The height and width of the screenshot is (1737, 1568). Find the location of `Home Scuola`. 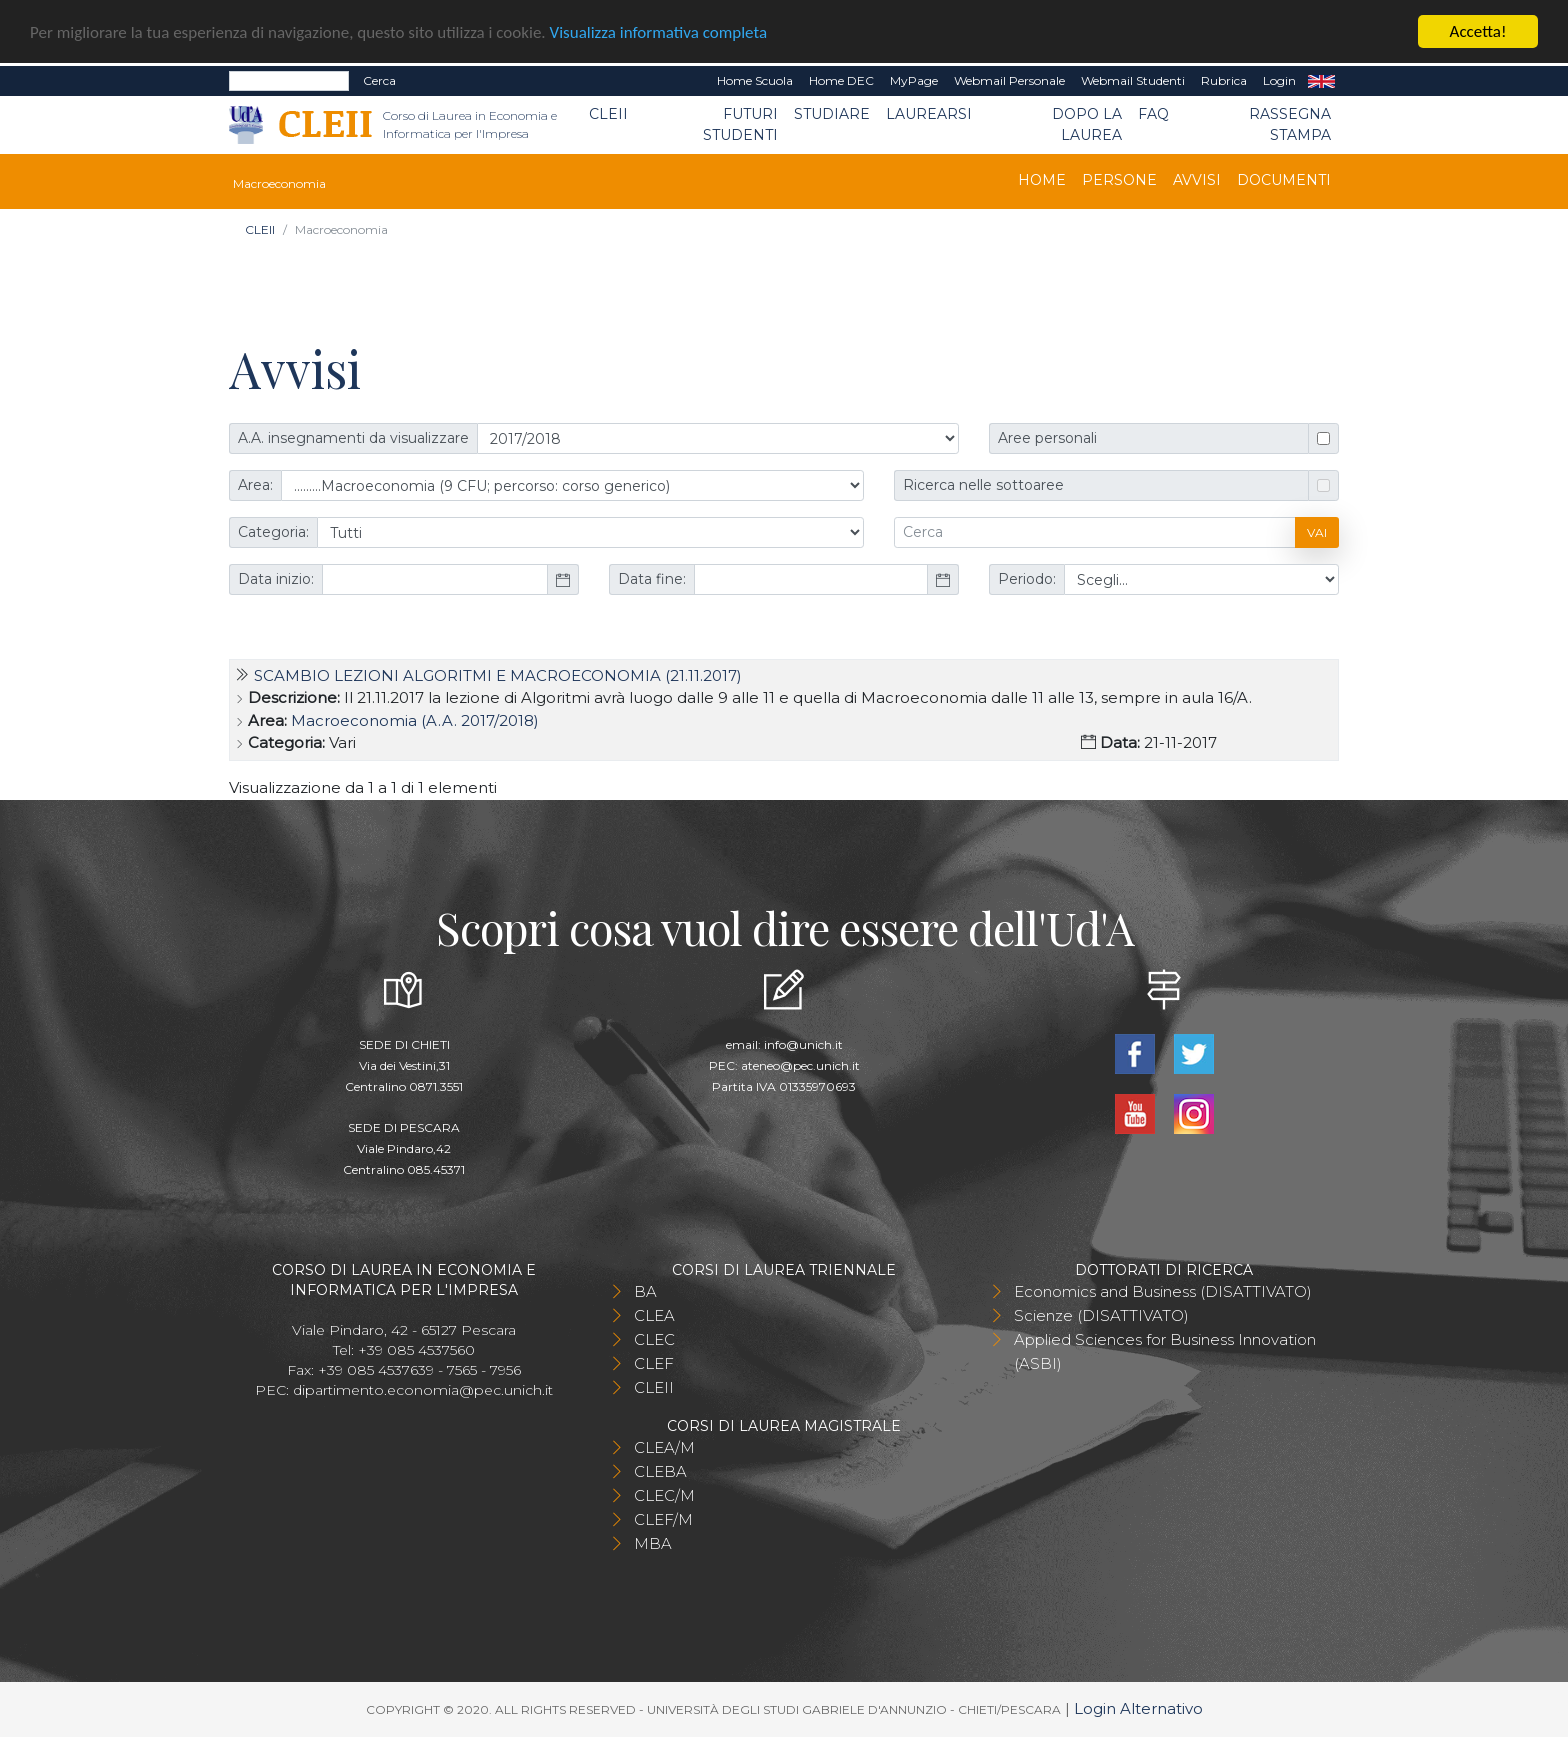

Home Scuola is located at coordinates (755, 80).